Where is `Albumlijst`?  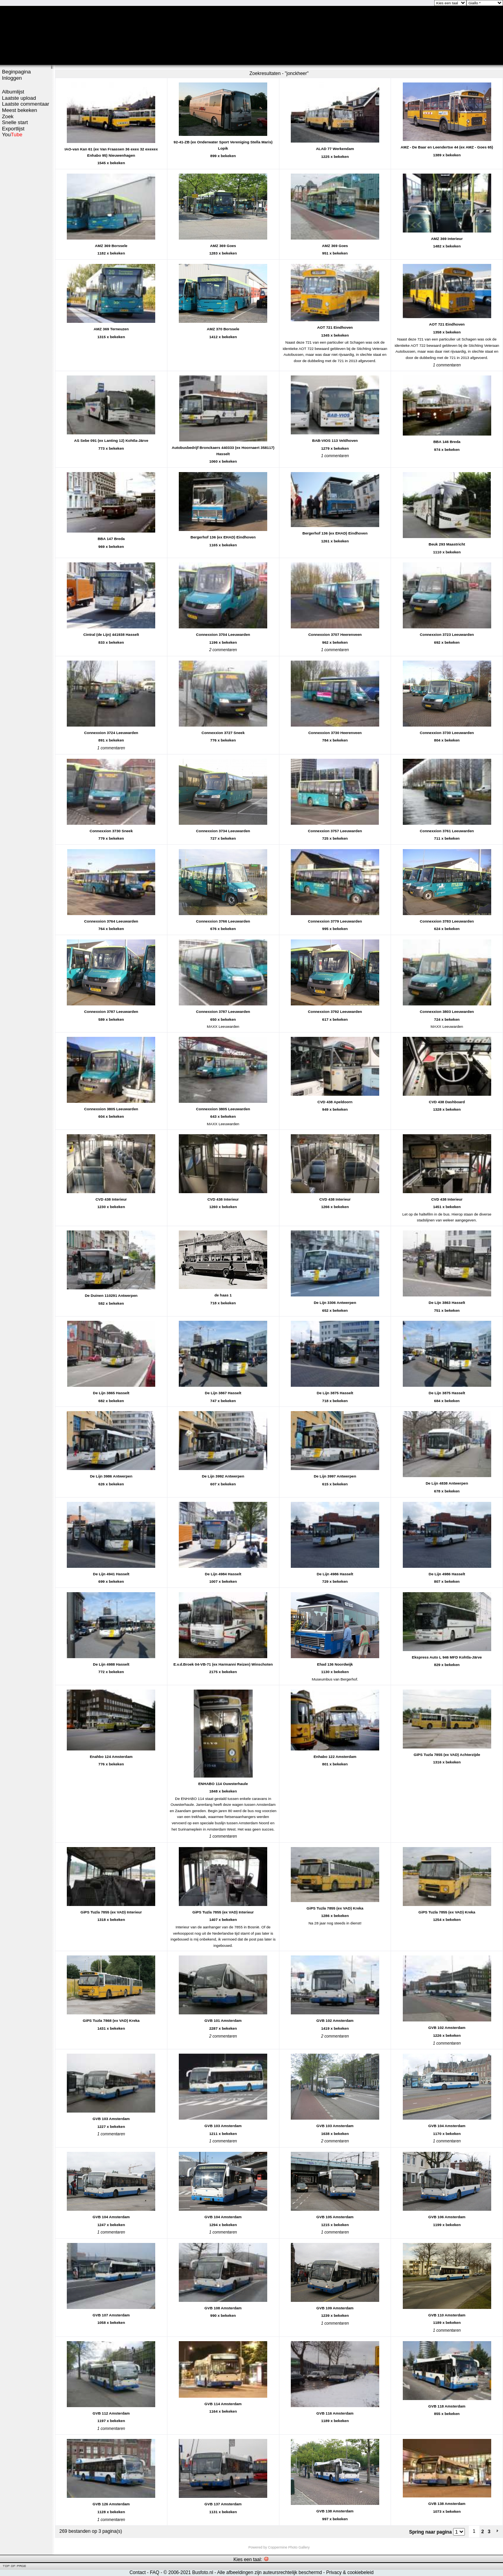
Albumlijst is located at coordinates (13, 92).